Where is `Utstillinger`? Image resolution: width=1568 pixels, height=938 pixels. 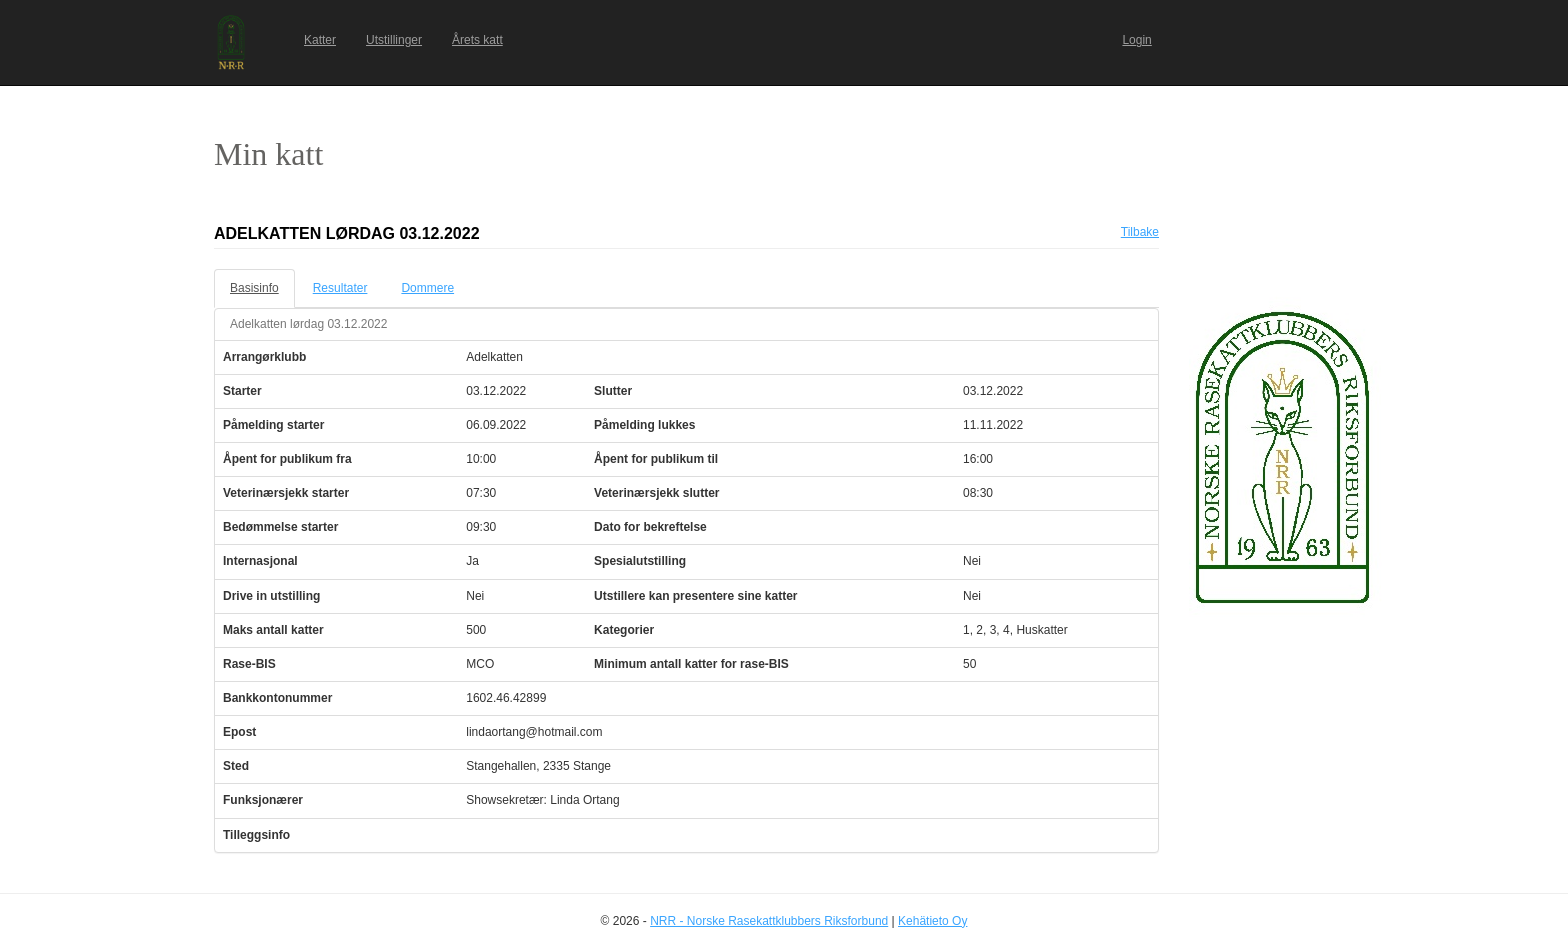 Utstillinger is located at coordinates (394, 40).